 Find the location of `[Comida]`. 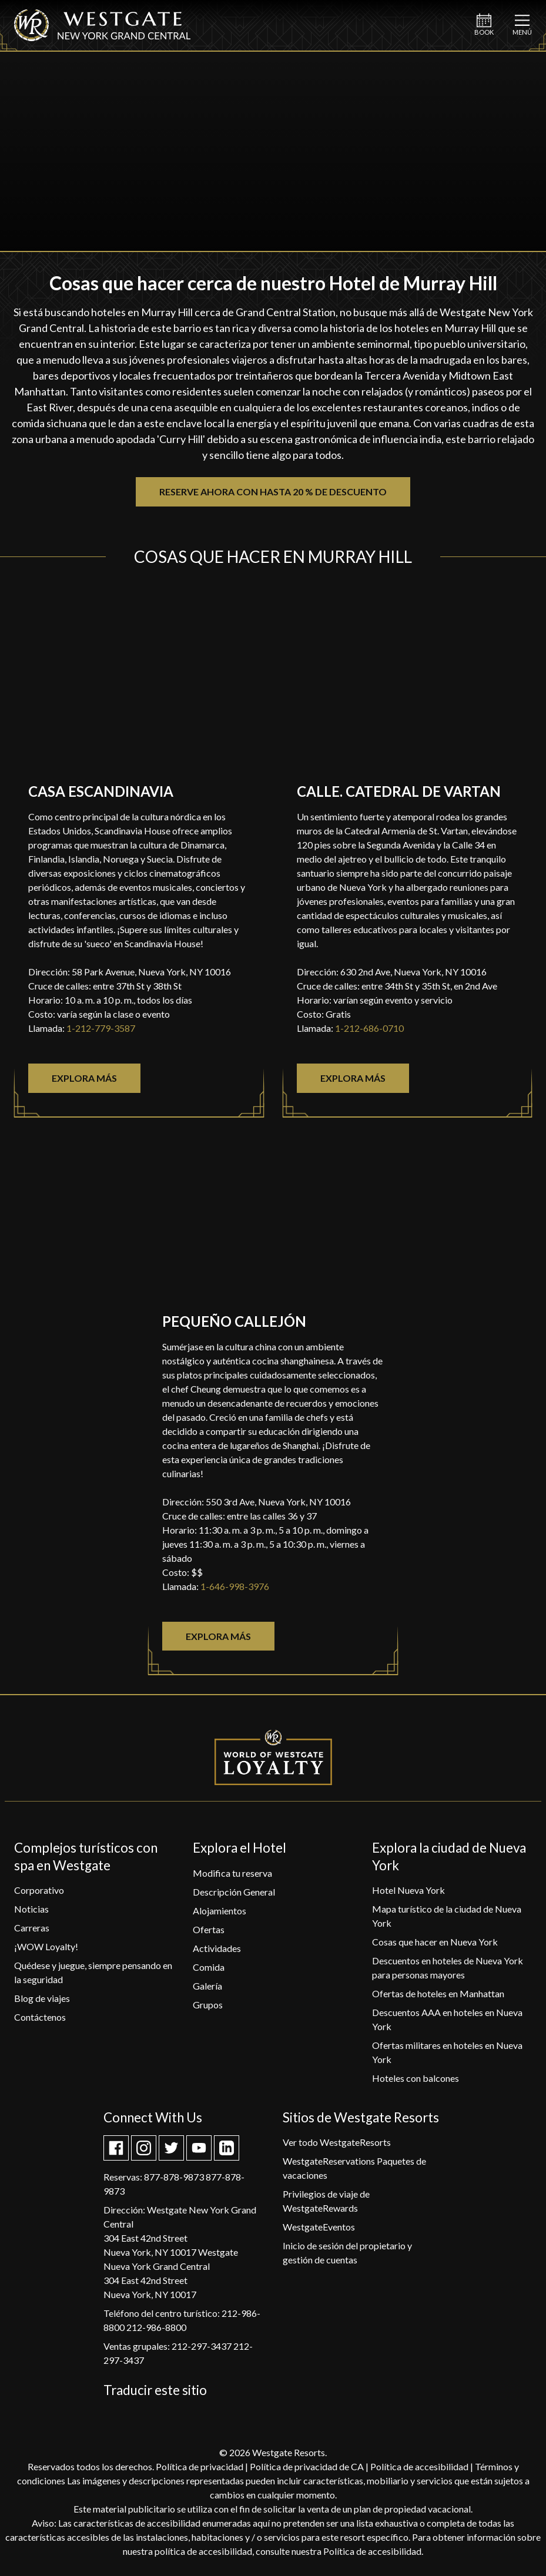

[Comida] is located at coordinates (209, 1967).